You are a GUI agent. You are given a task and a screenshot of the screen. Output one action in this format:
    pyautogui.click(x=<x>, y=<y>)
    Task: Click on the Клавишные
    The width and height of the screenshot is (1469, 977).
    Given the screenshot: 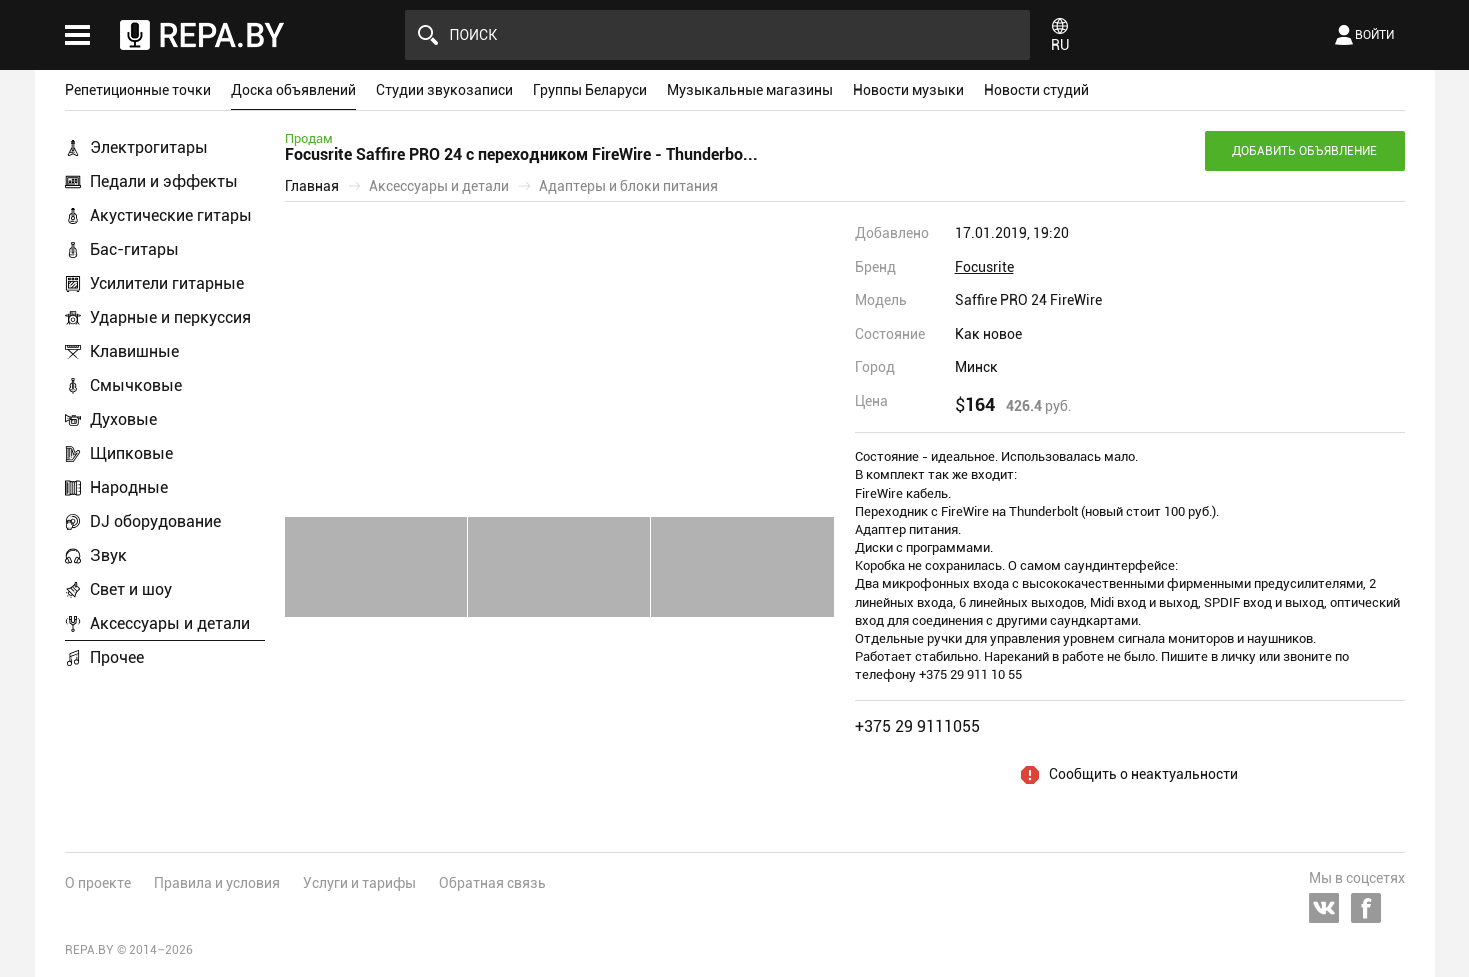 What is the action you would take?
    pyautogui.click(x=134, y=351)
    